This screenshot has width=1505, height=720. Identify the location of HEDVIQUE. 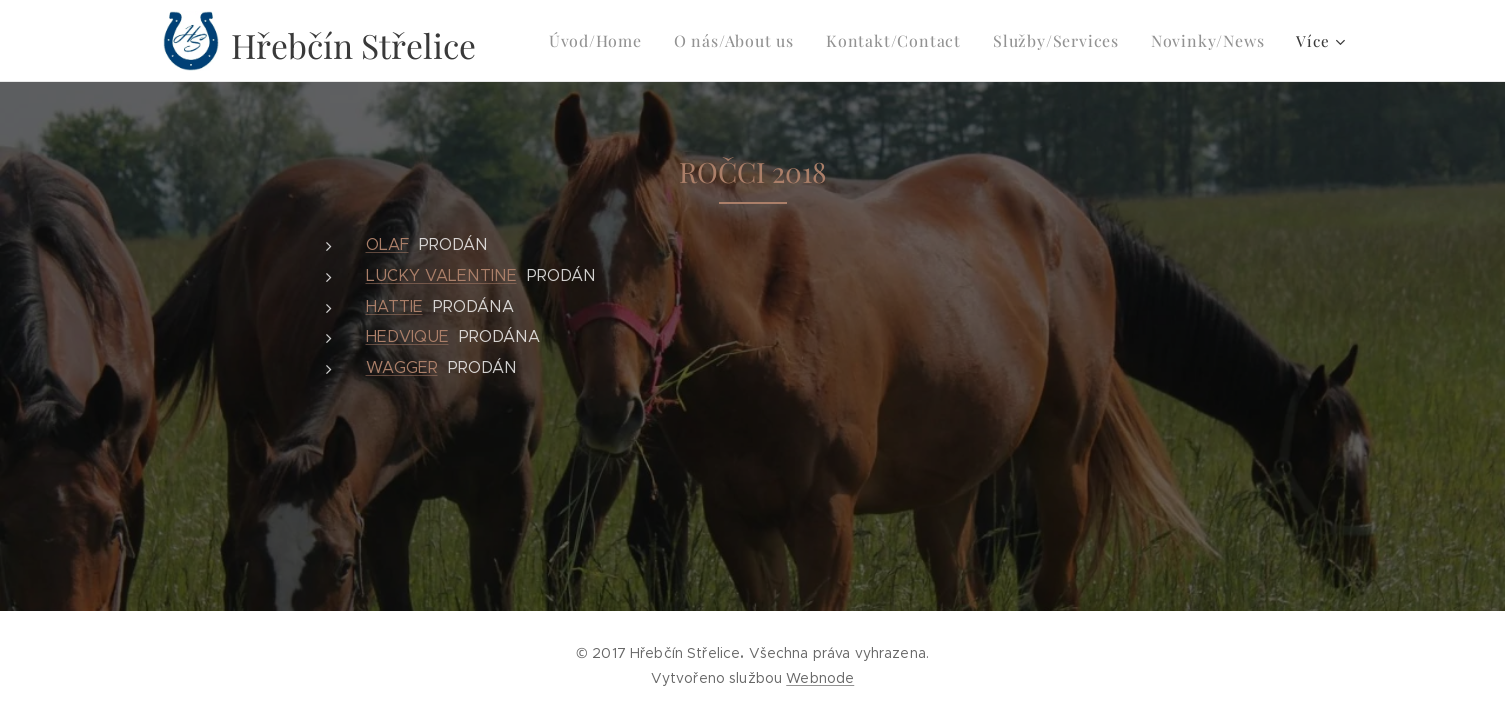
(406, 336).